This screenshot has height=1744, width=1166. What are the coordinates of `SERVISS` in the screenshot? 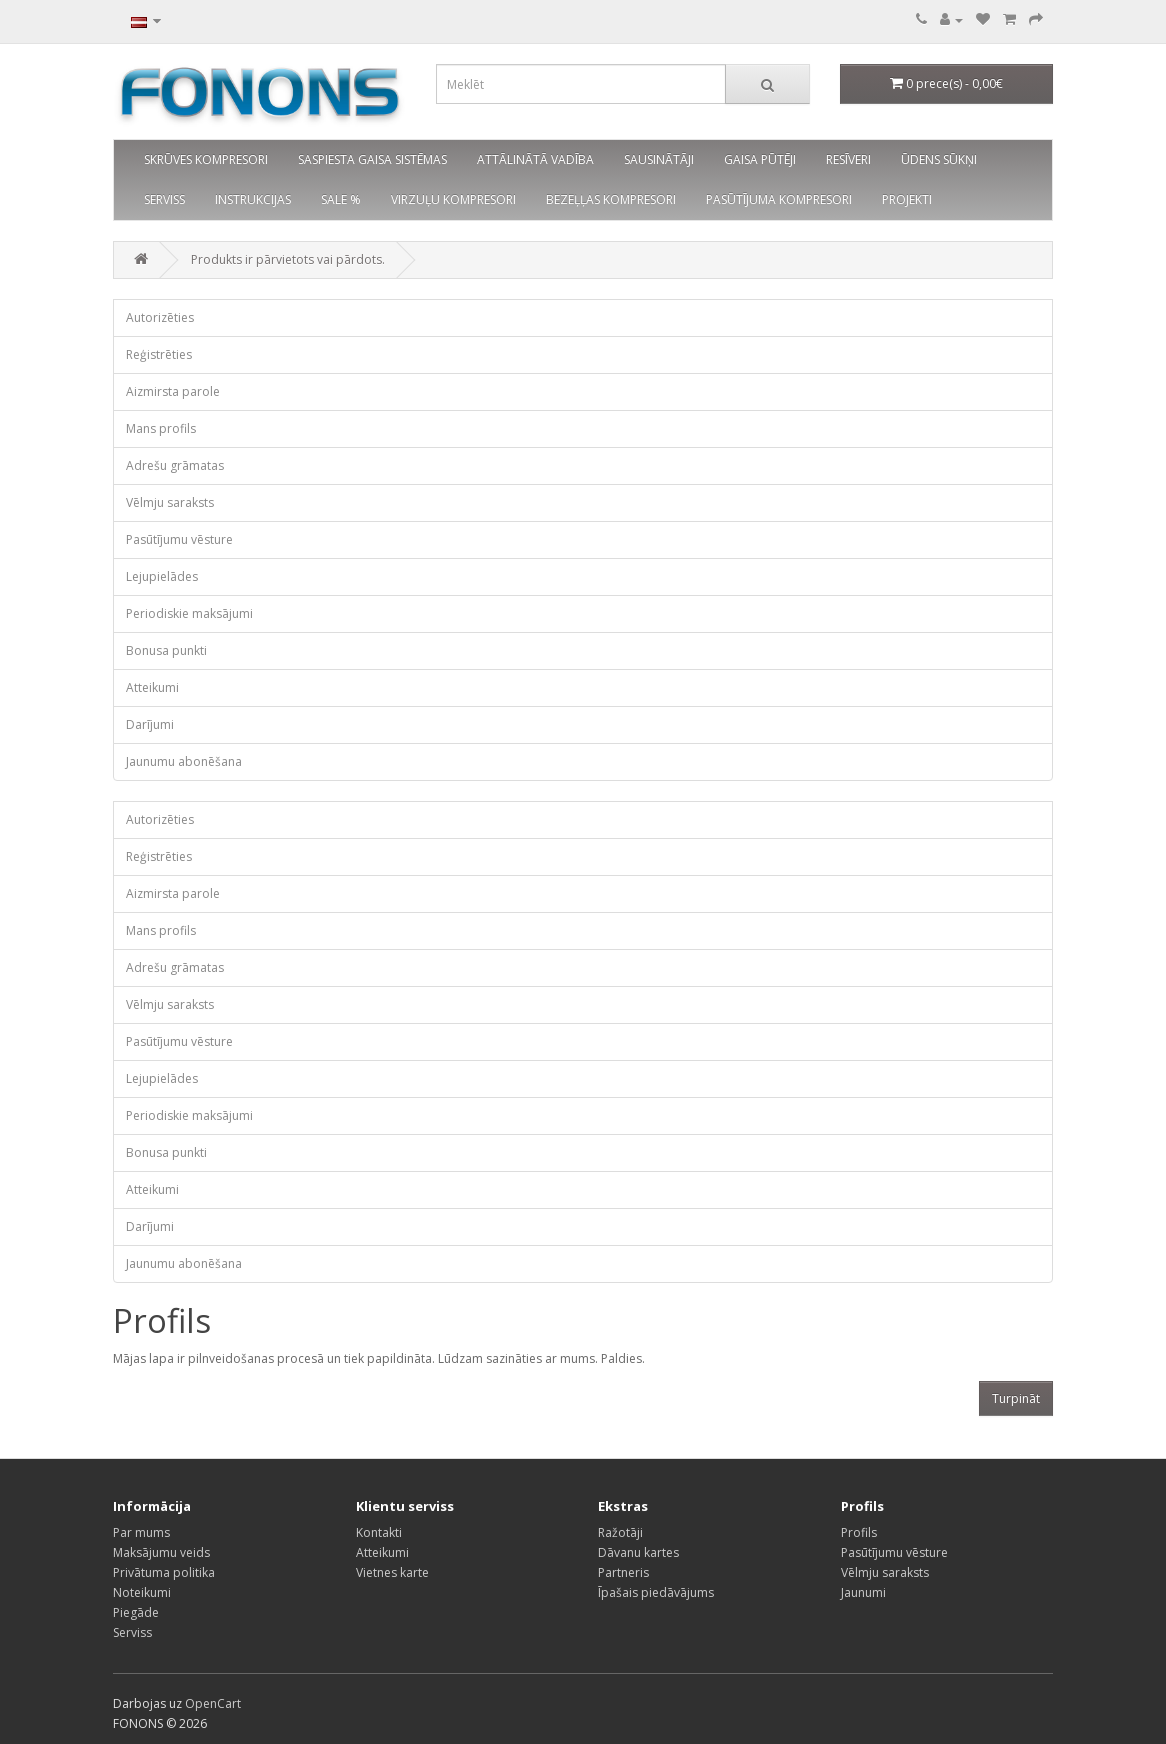 It's located at (164, 199).